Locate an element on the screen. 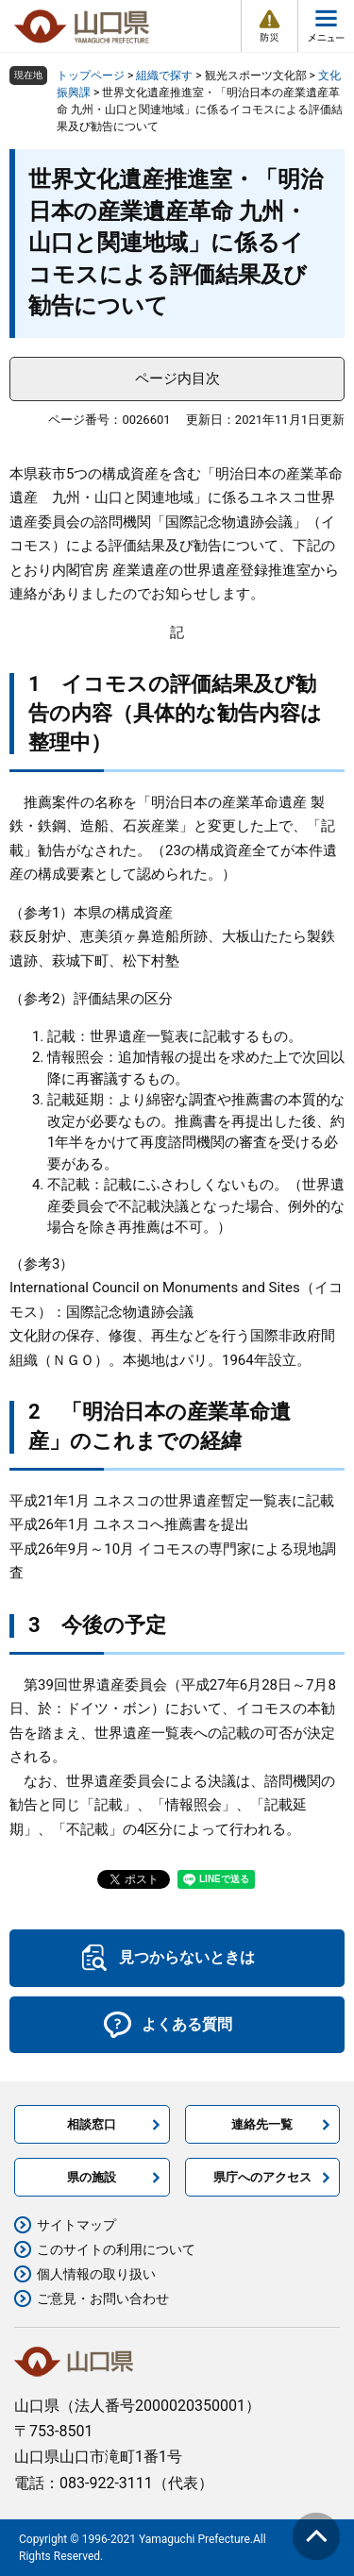 Image resolution: width=354 pixels, height=2576 pixels. 連絡先一覧 is located at coordinates (262, 2124).